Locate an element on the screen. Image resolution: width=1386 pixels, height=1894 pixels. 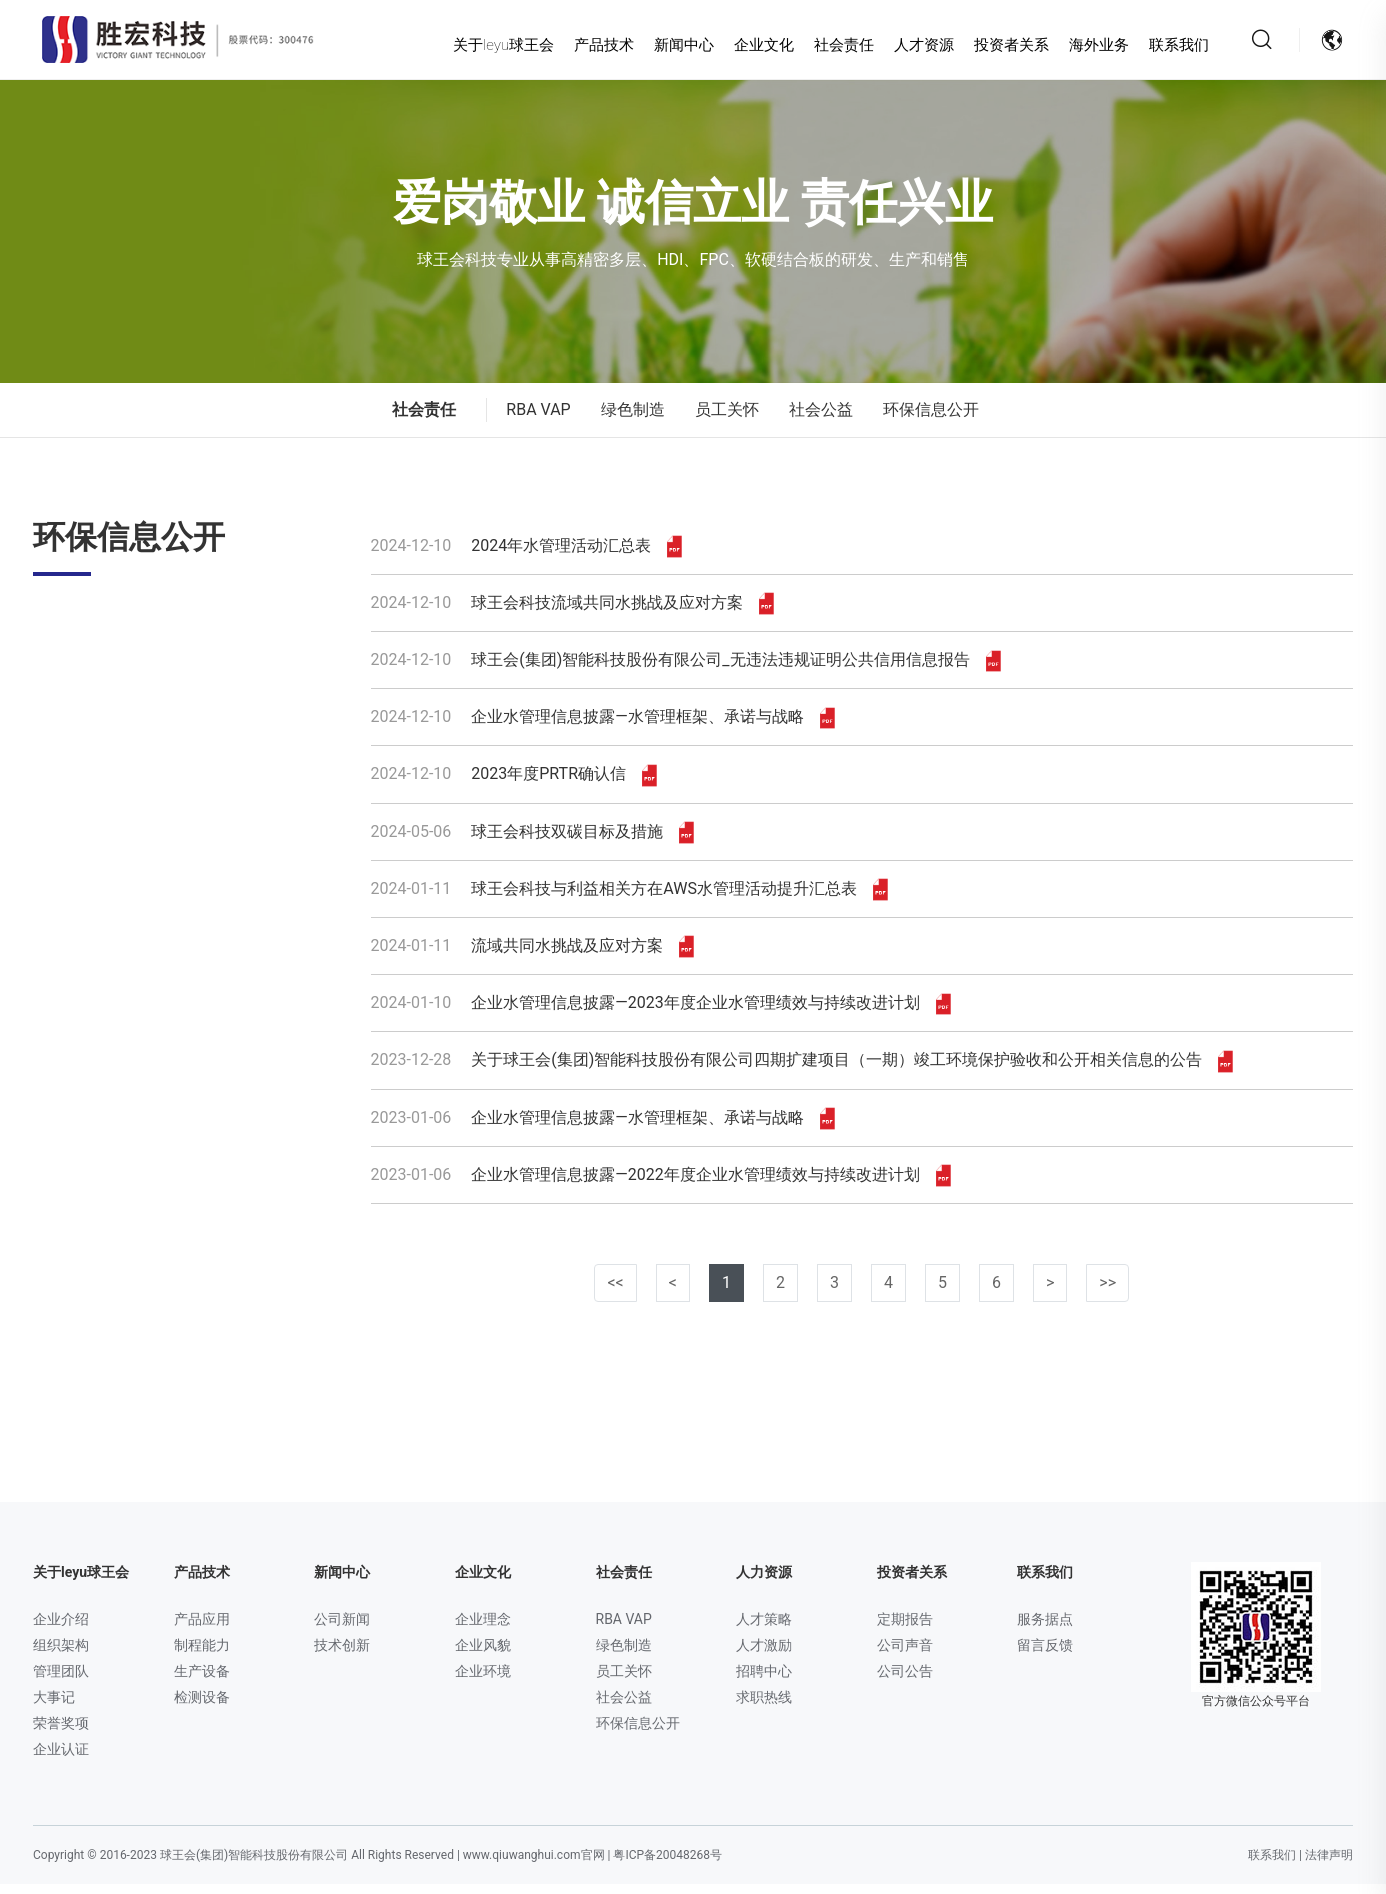
定期报告 is located at coordinates (905, 1629).